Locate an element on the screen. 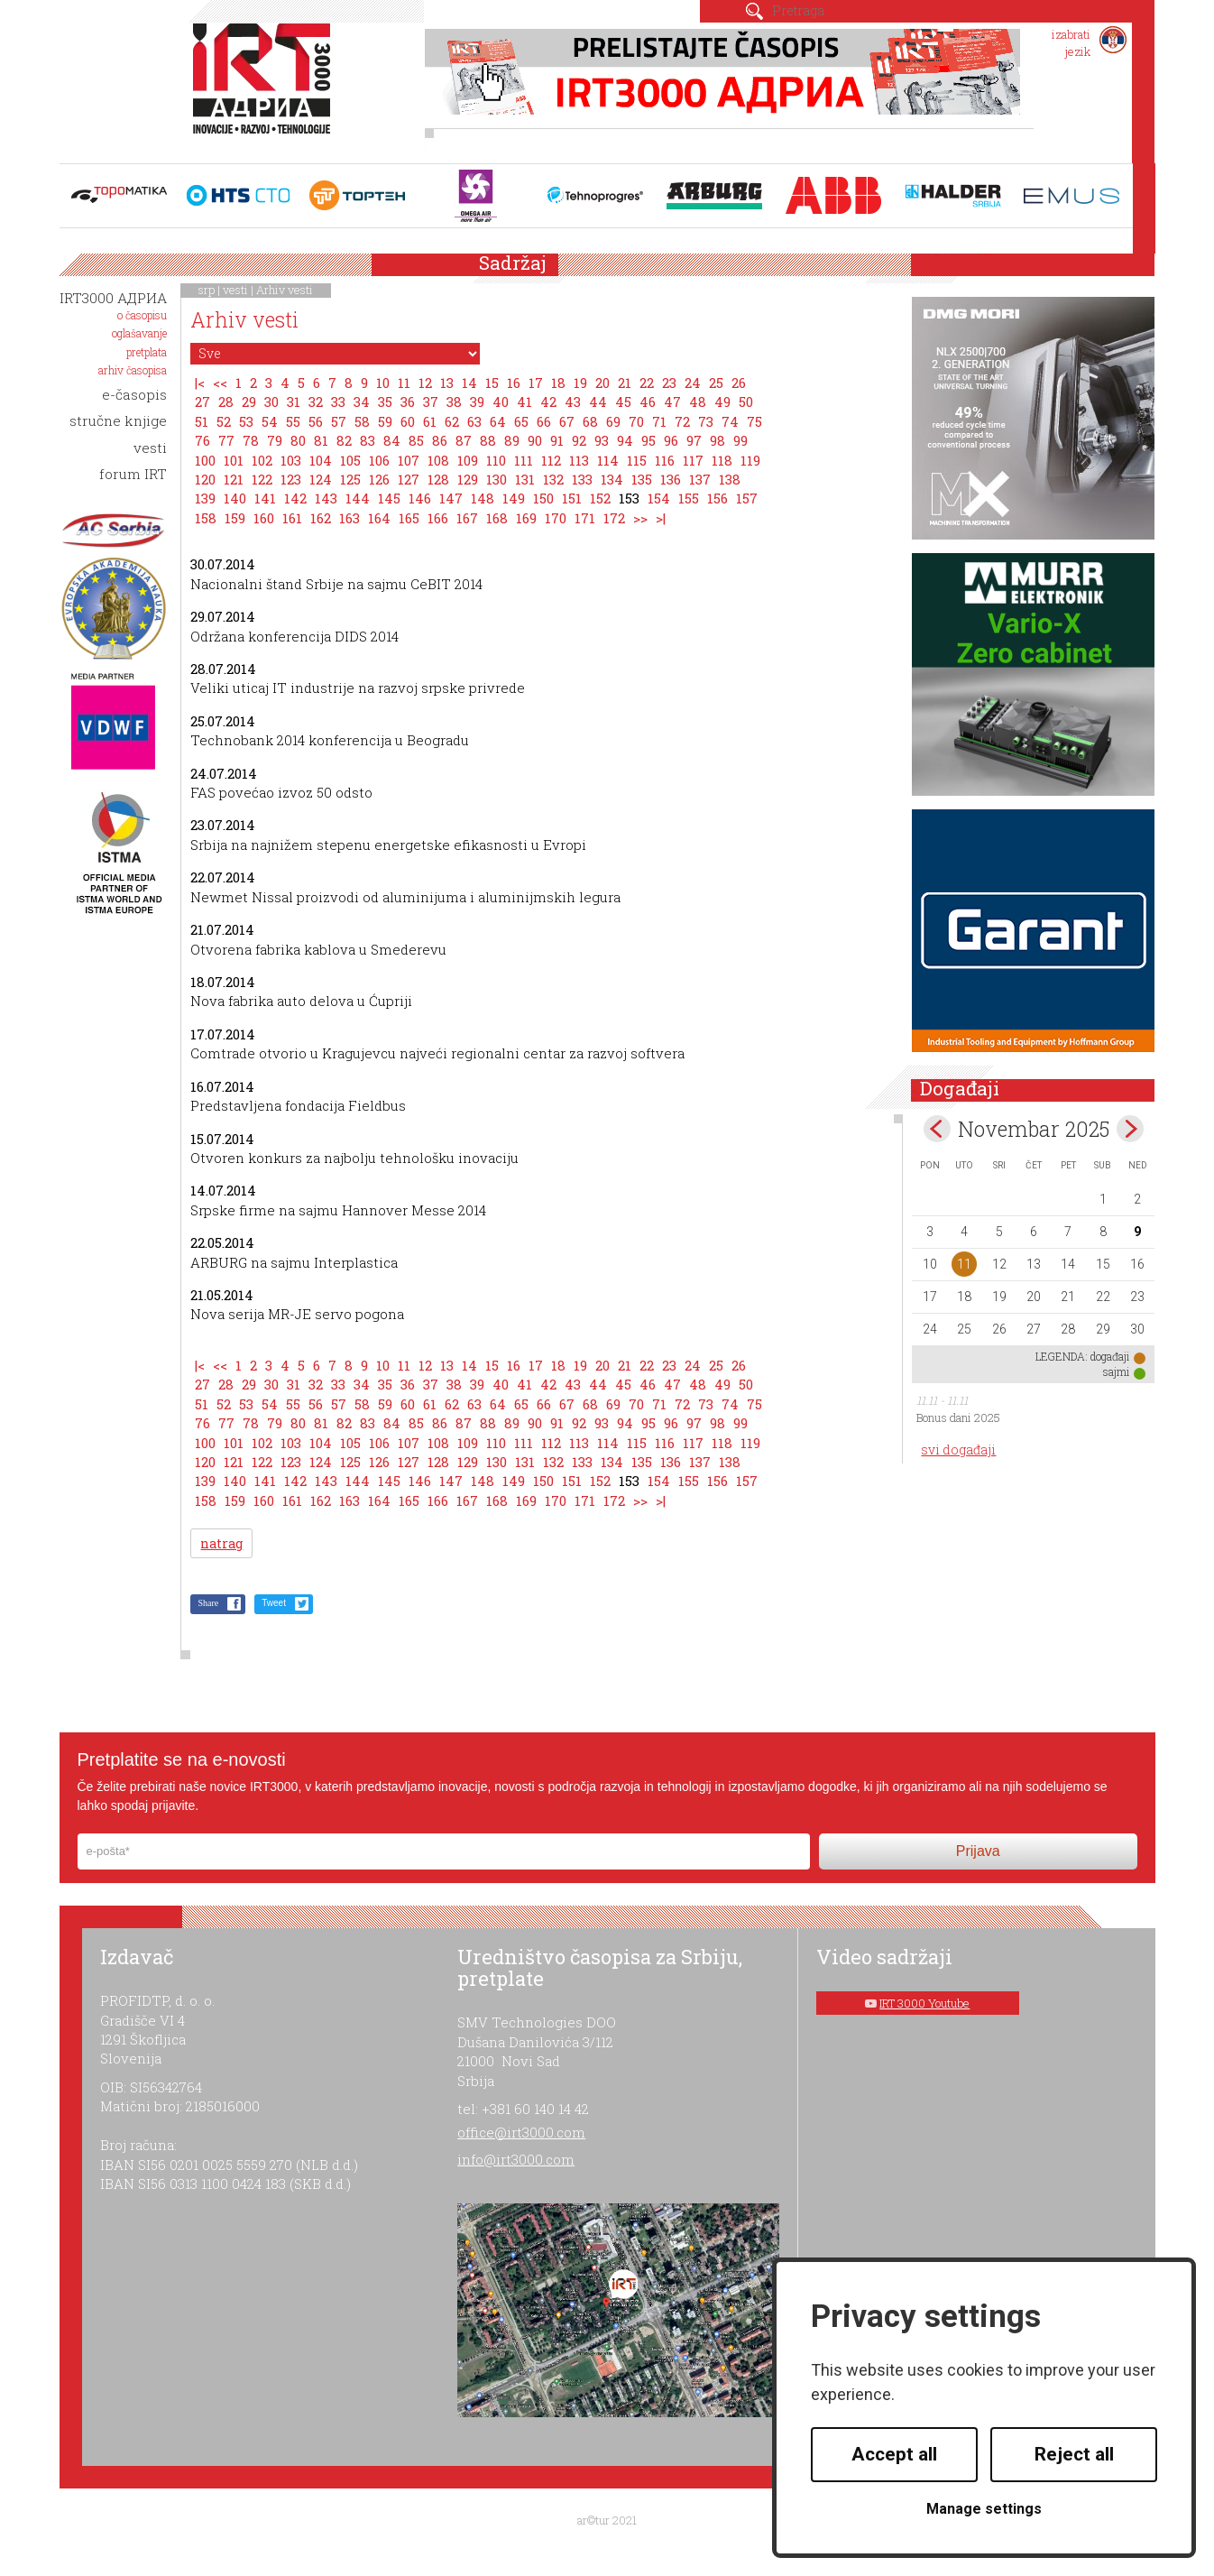  |< is located at coordinates (200, 383).